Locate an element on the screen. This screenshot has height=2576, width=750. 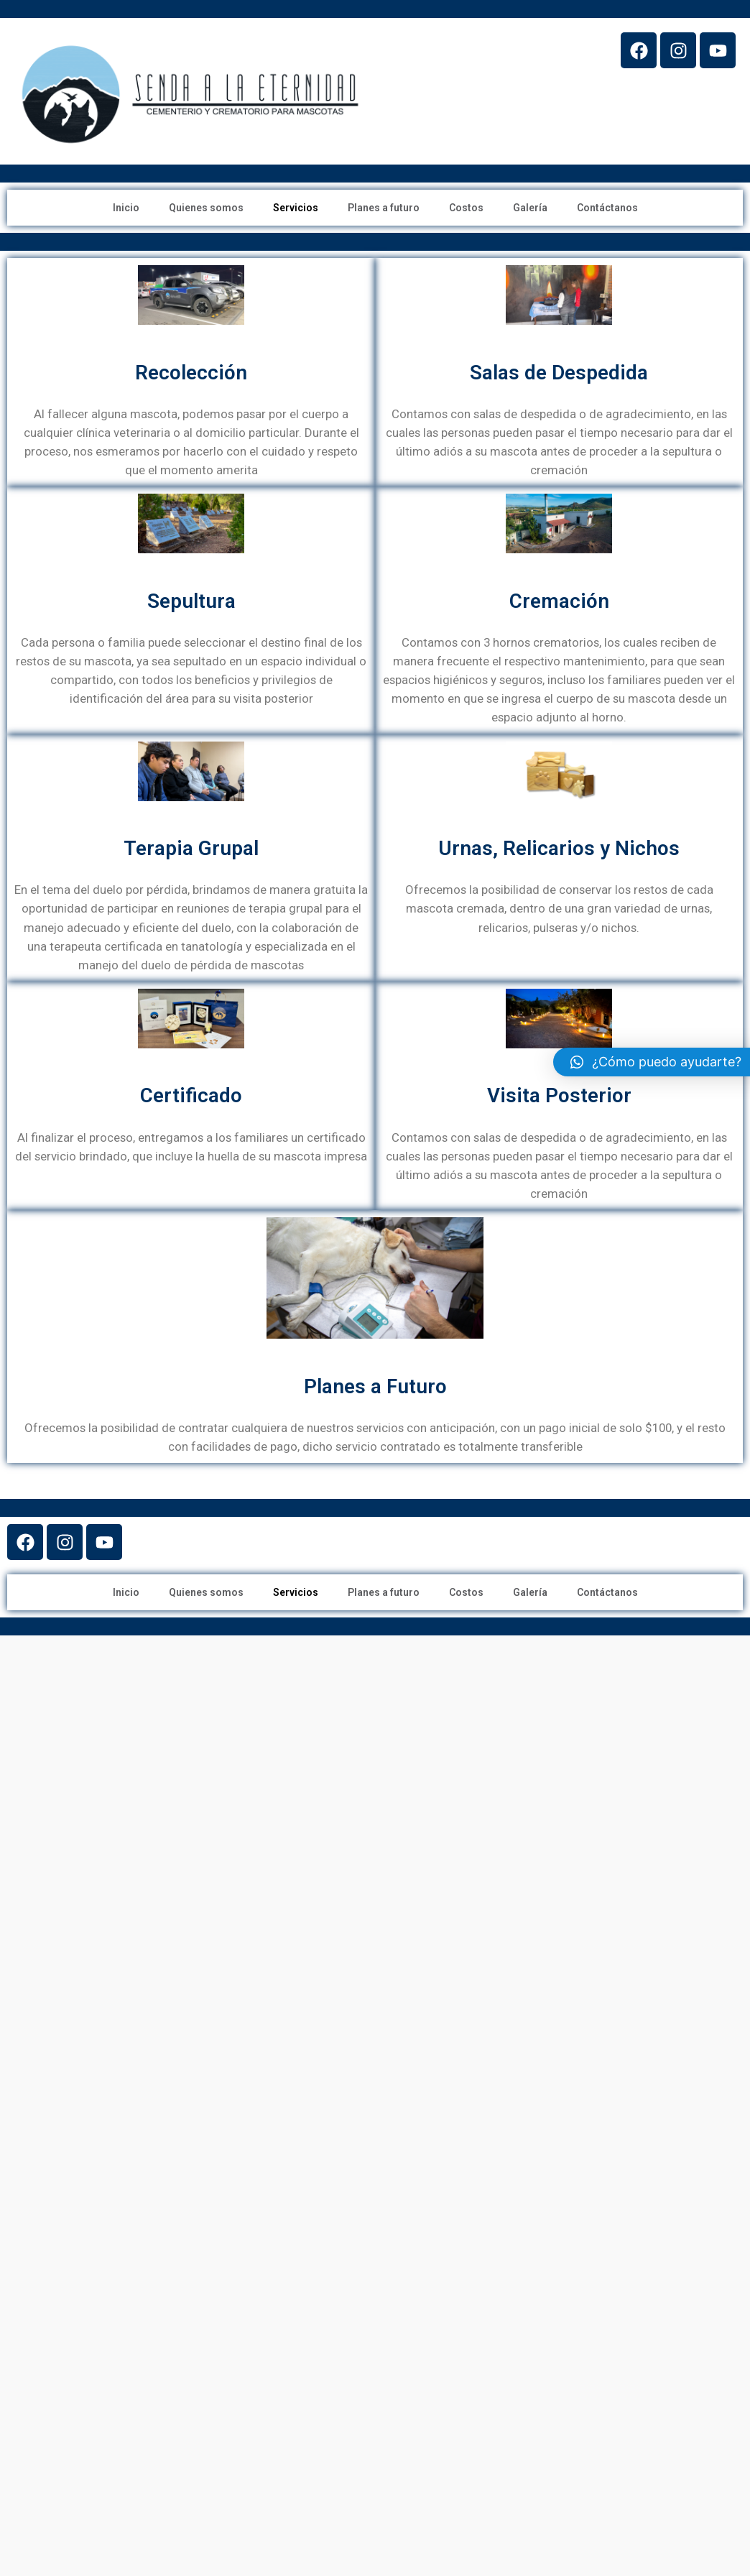
Inicio is located at coordinates (126, 207).